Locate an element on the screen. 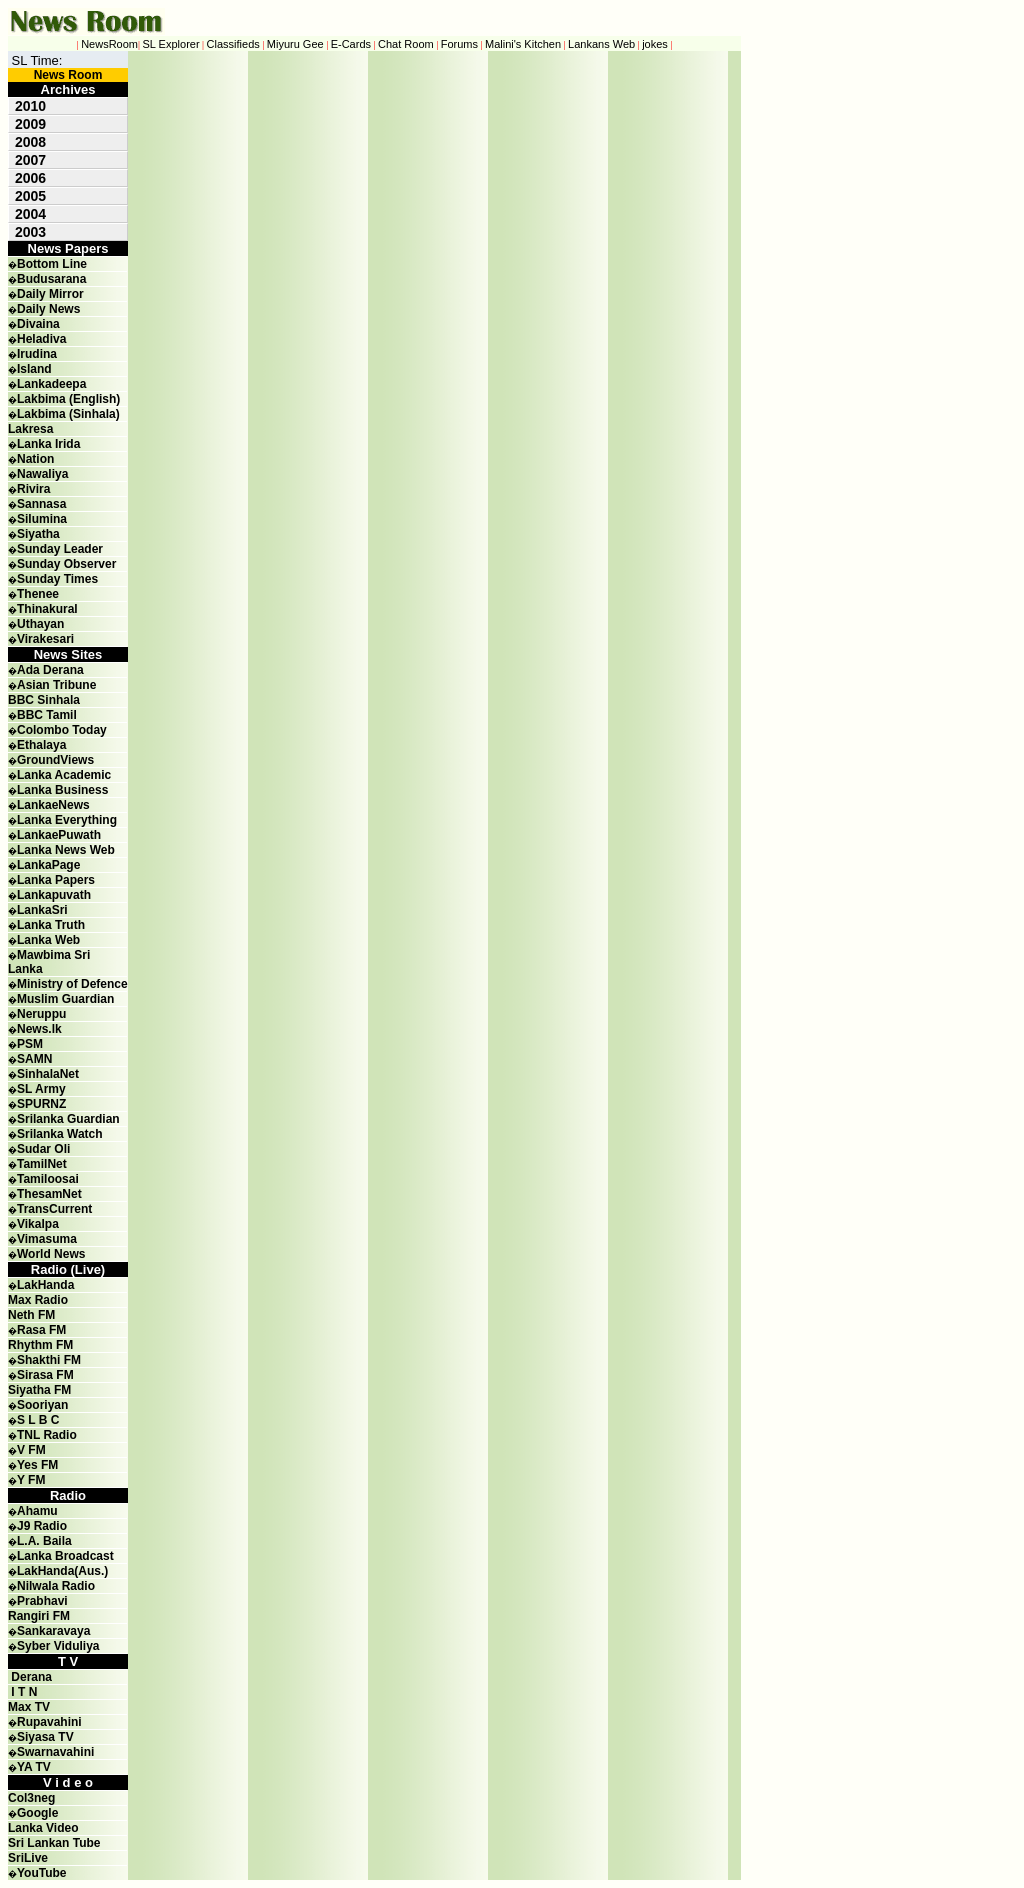  2003 is located at coordinates (30, 232).